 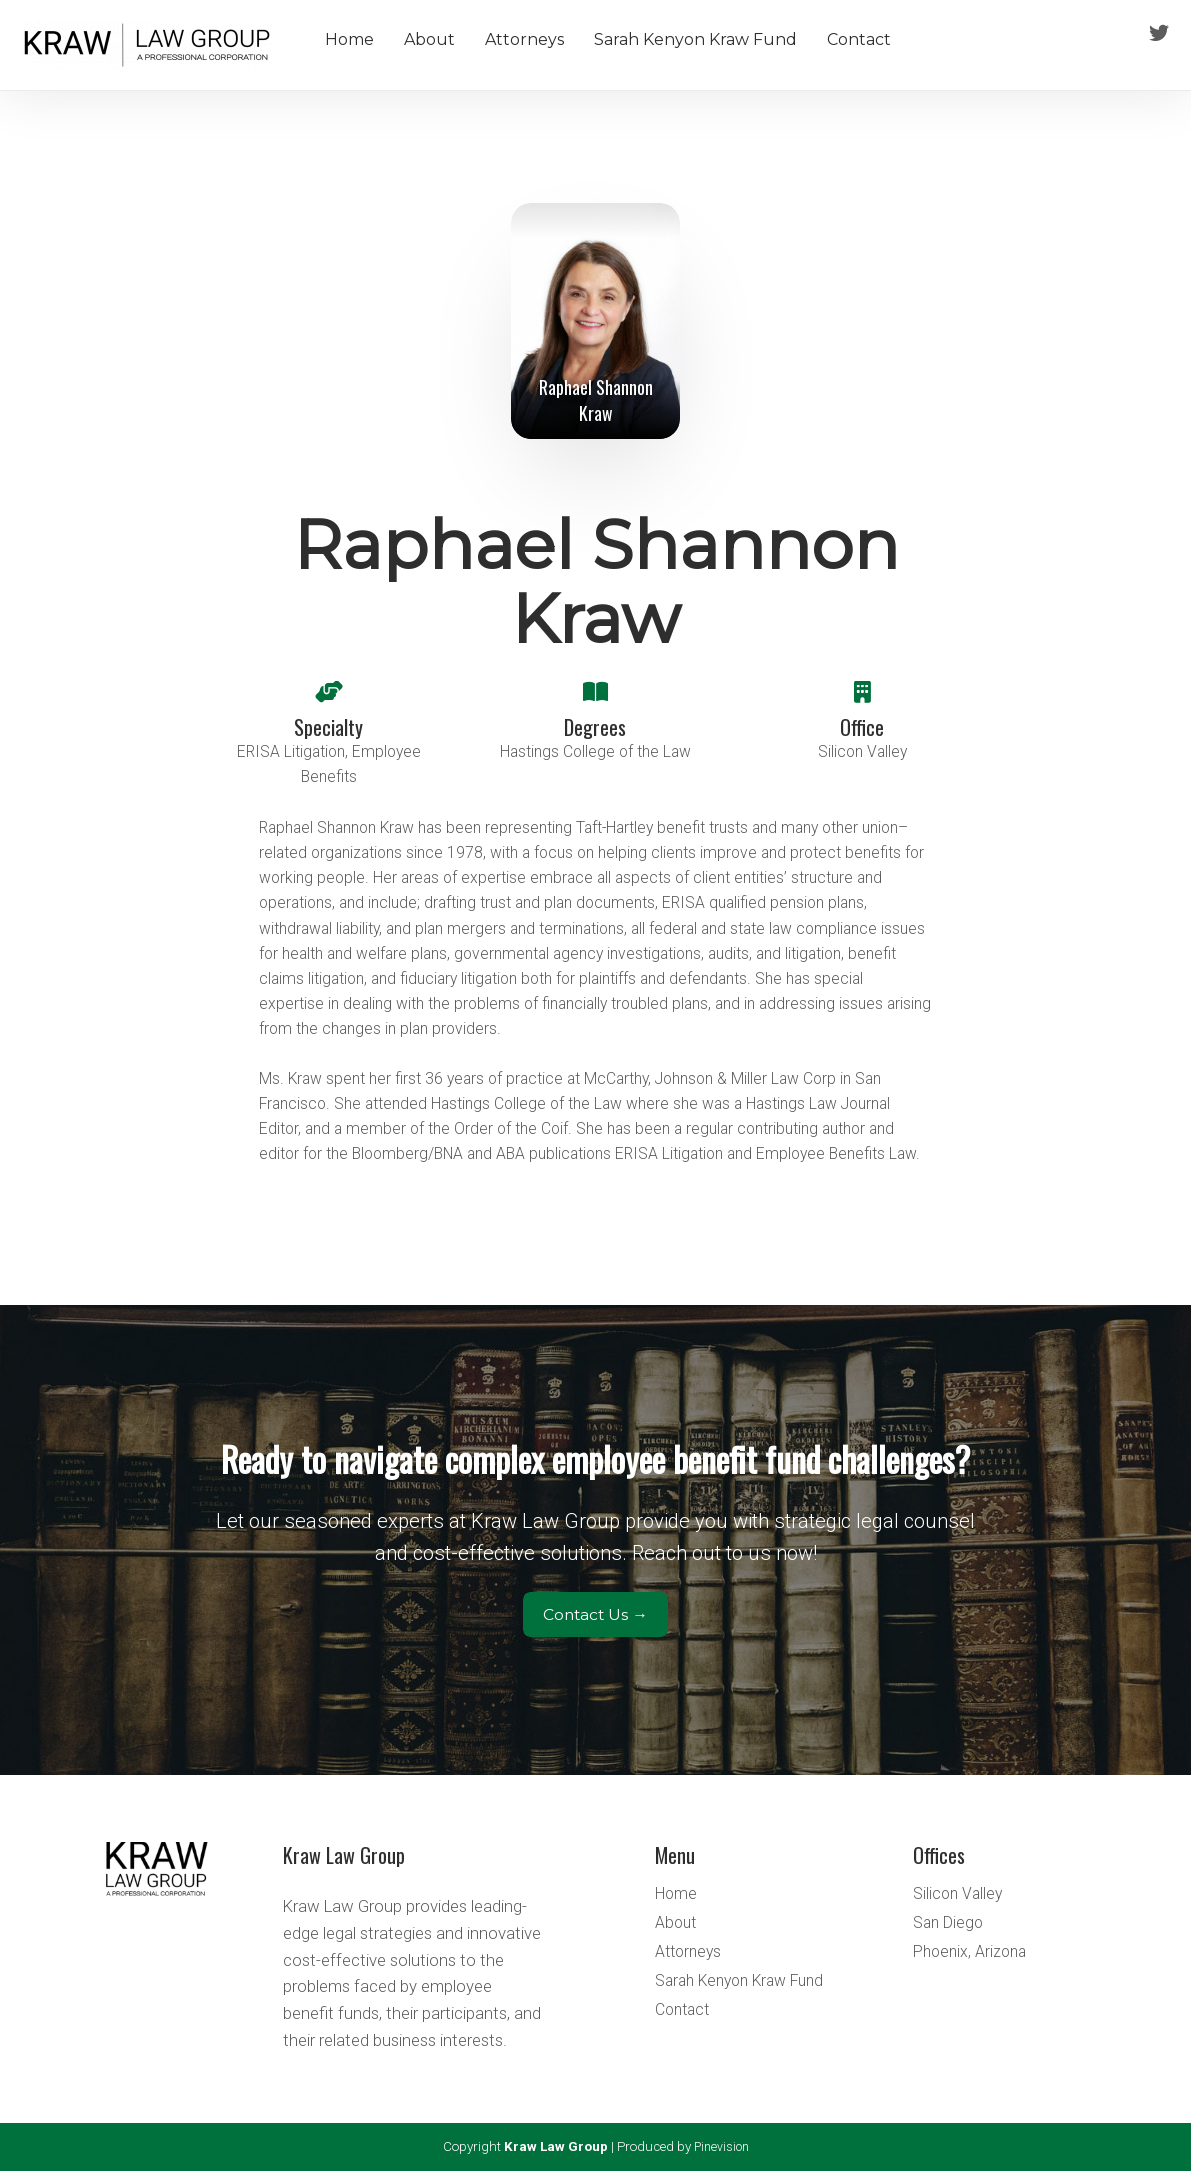 I want to click on Pinevision, so click(x=721, y=2150).